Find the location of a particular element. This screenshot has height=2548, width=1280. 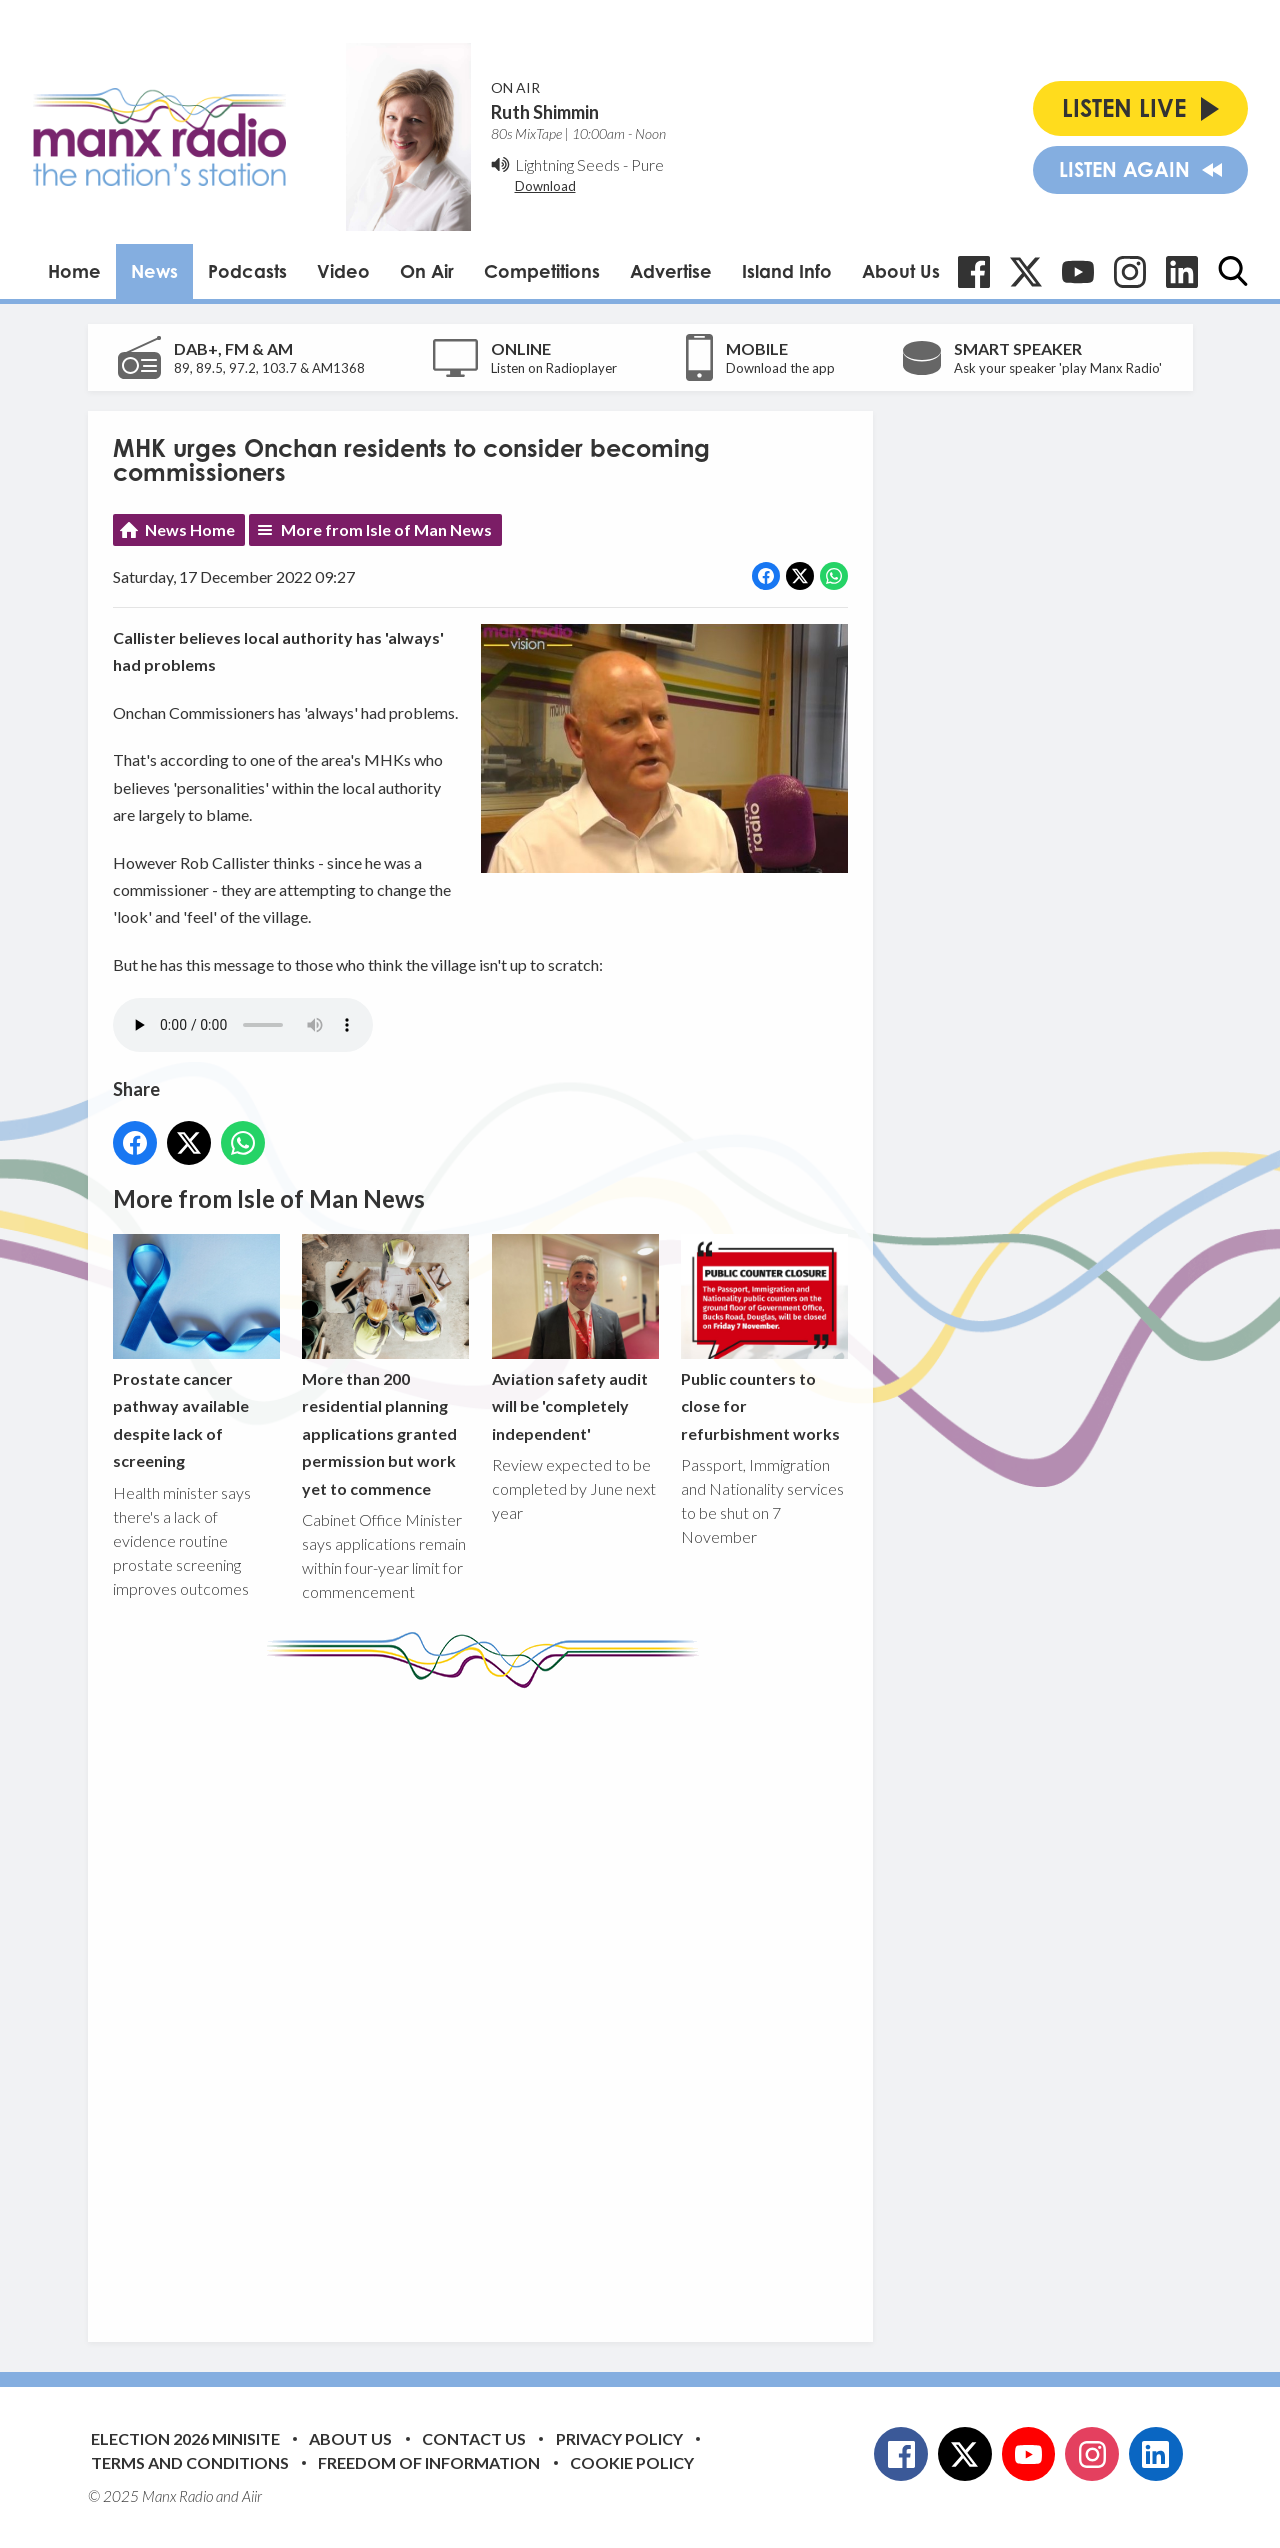

Pure is located at coordinates (647, 164).